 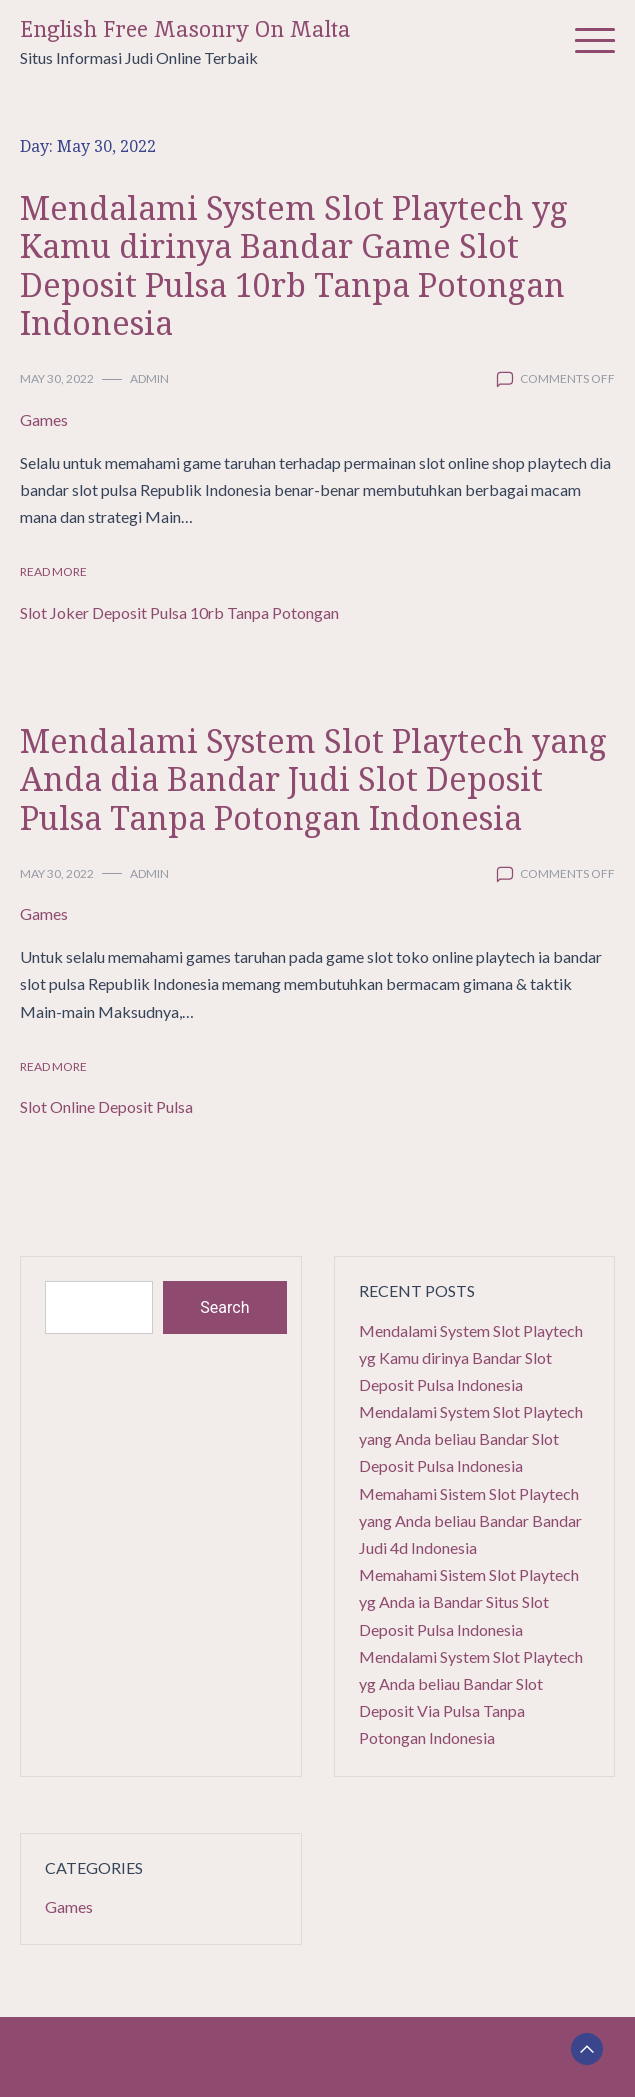 What do you see at coordinates (470, 1520) in the screenshot?
I see `Memahami Sistem Slot Playtech yang Anda beliau Bandar Bandar Judi 4d Indonesia` at bounding box center [470, 1520].